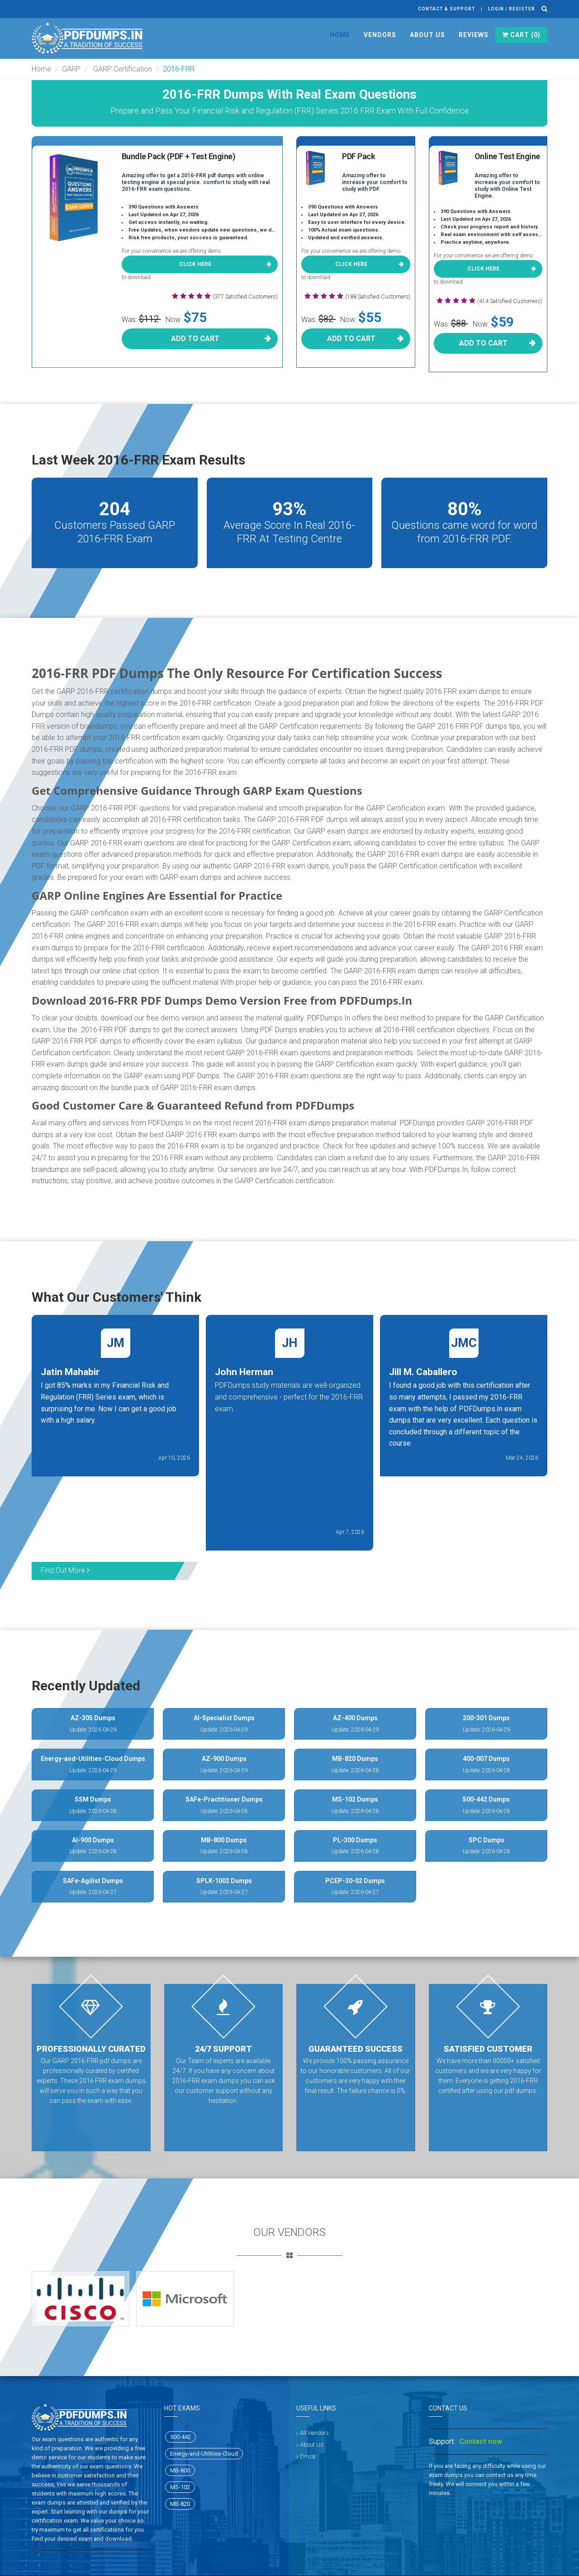 The image size is (579, 2576). What do you see at coordinates (511, 8) in the screenshot?
I see `Login / register` at bounding box center [511, 8].